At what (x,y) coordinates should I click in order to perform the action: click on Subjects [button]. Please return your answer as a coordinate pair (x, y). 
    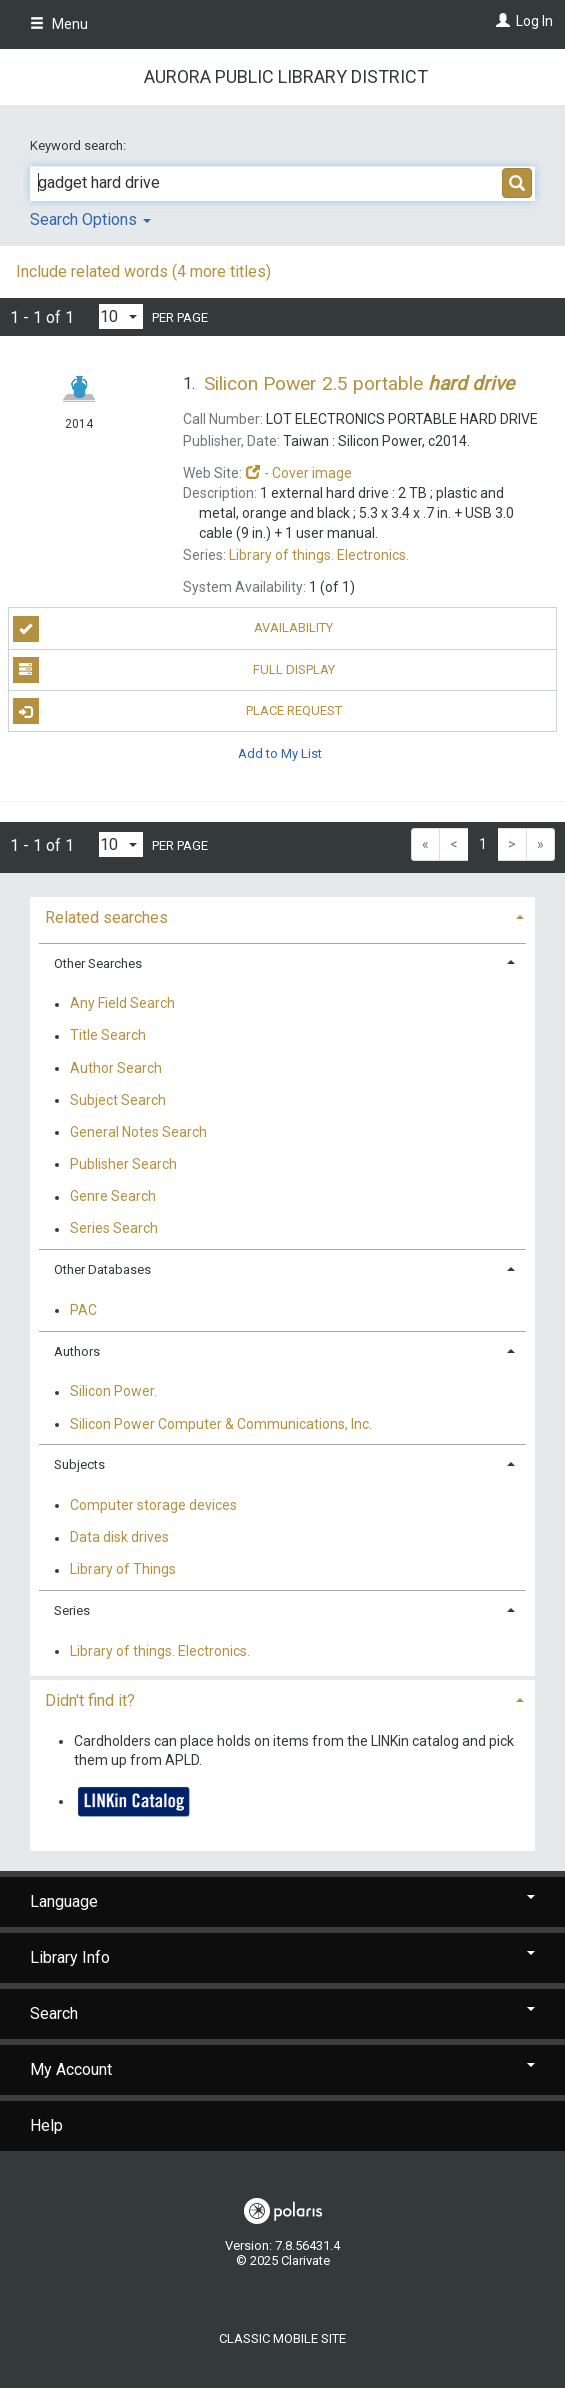
    Looking at the image, I should click on (79, 1464).